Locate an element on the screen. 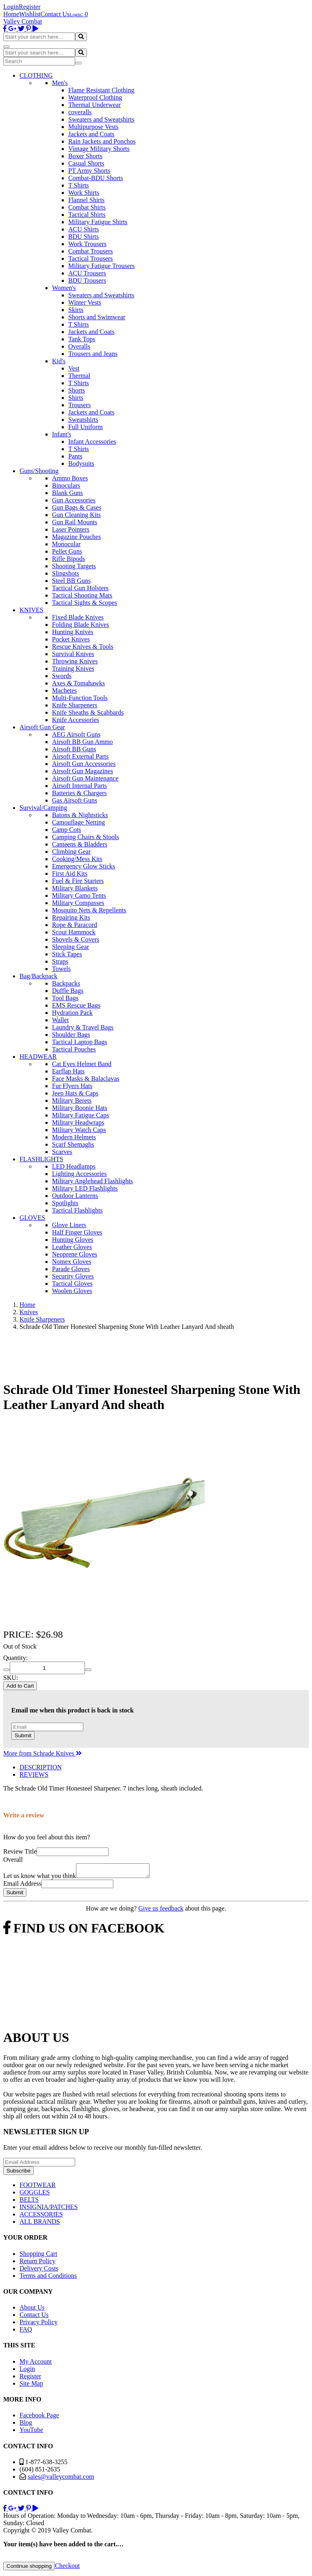 The height and width of the screenshot is (2576, 312). Return Policy is located at coordinates (37, 2263).